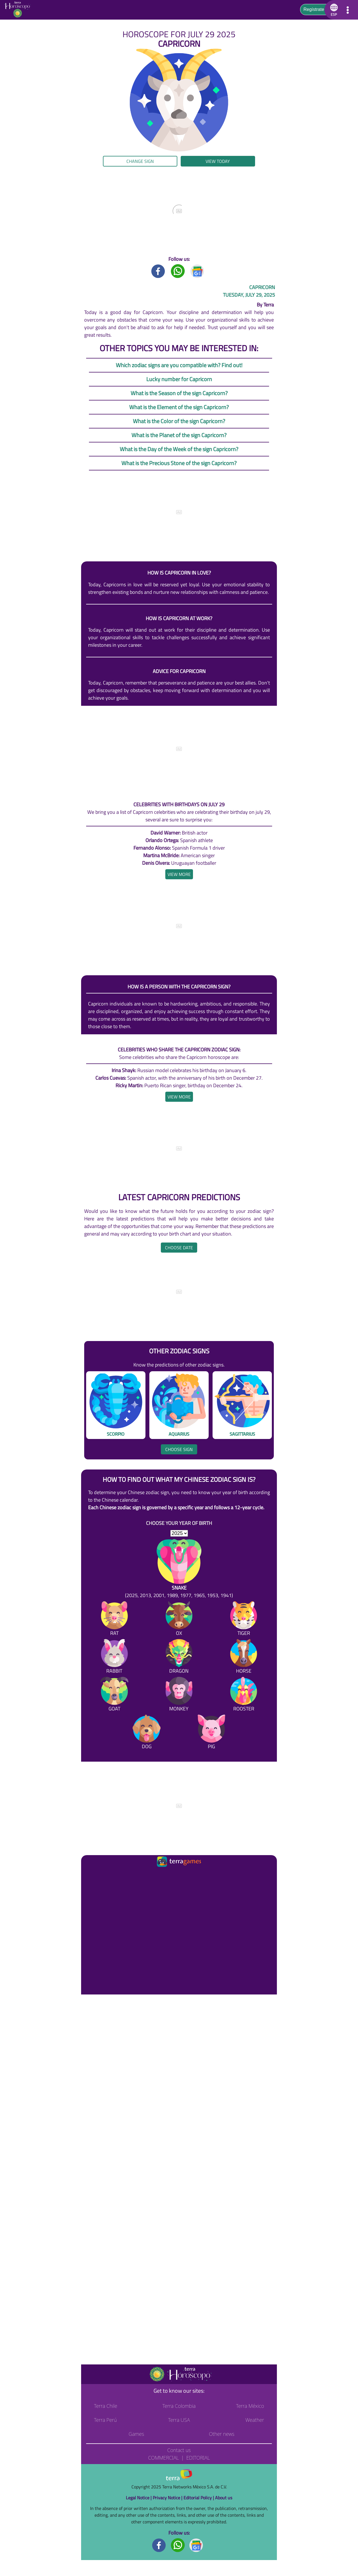 This screenshot has height=2576, width=358. I want to click on Other news, so click(221, 2433).